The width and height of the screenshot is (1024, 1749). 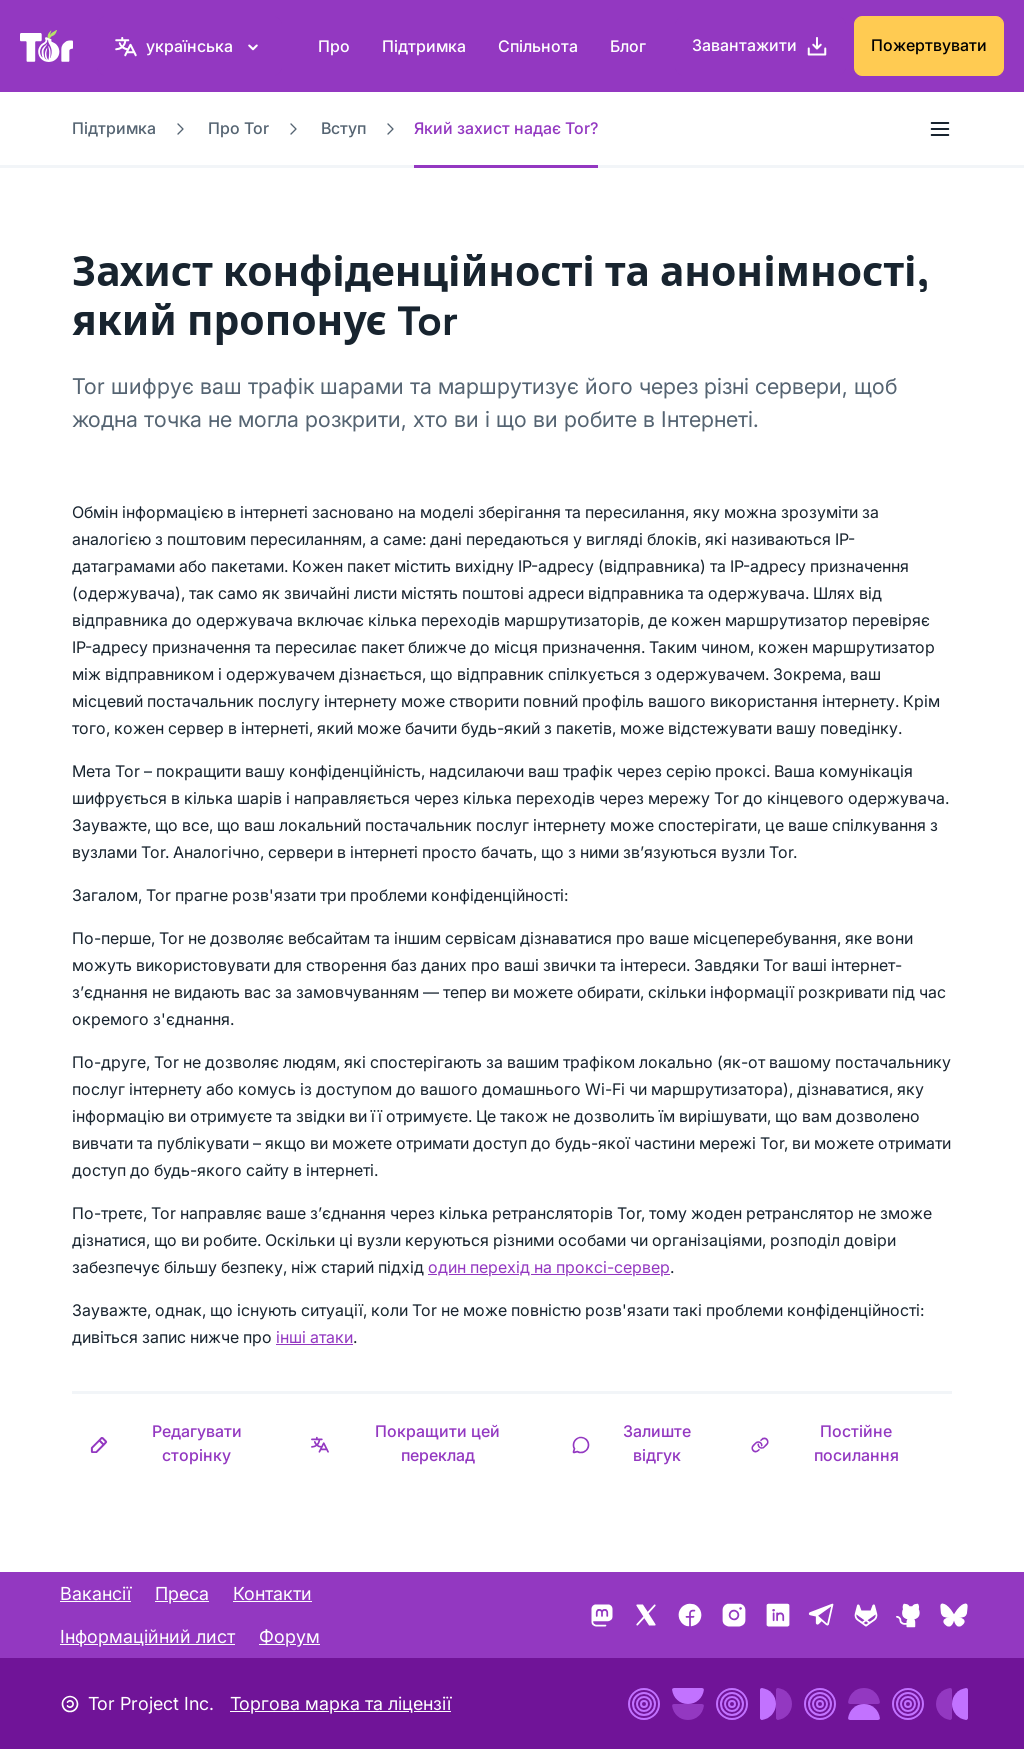 What do you see at coordinates (628, 46) in the screenshot?
I see `Блог` at bounding box center [628, 46].